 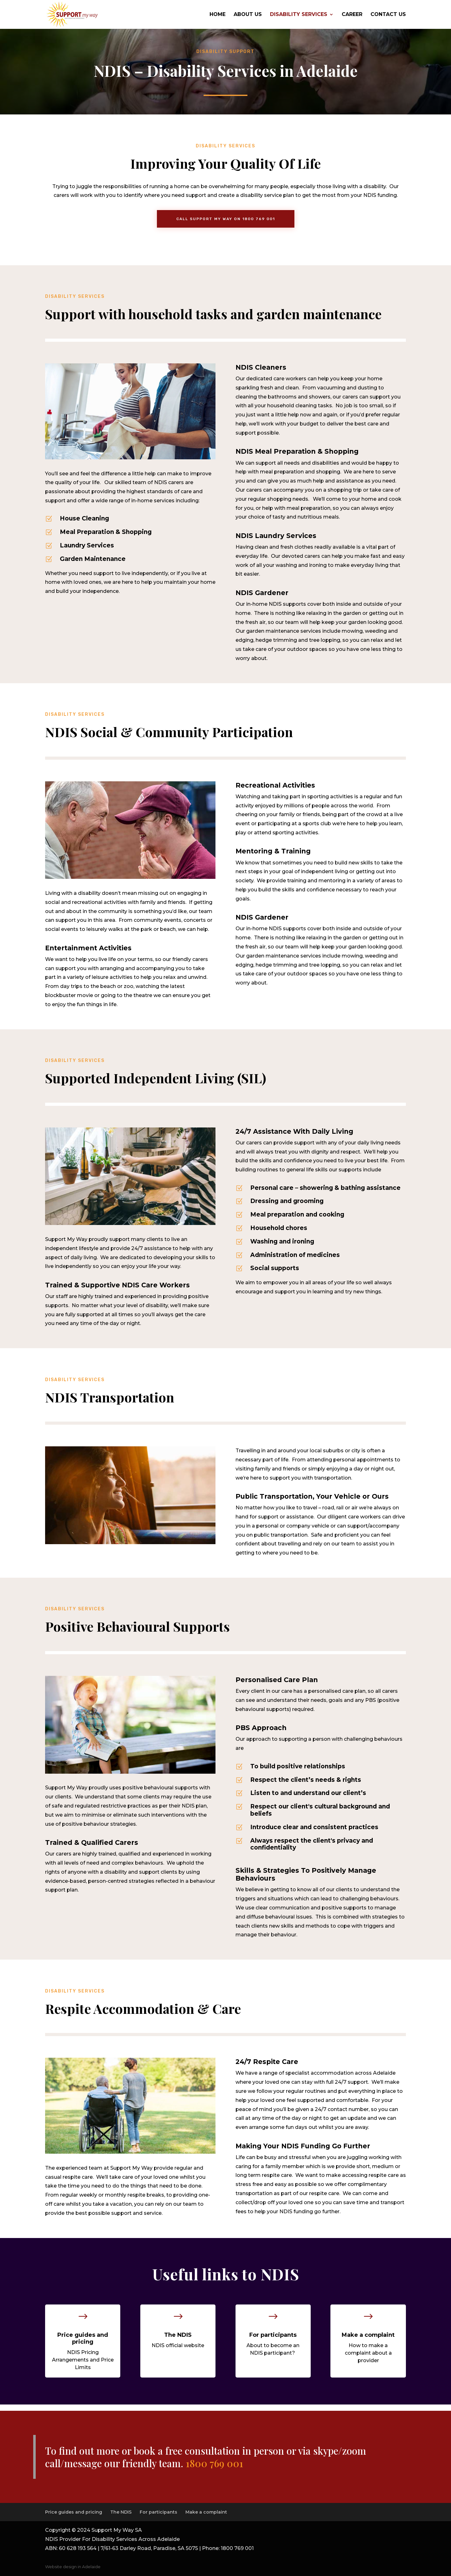 I want to click on Price guides and pricing, so click(x=73, y=2512).